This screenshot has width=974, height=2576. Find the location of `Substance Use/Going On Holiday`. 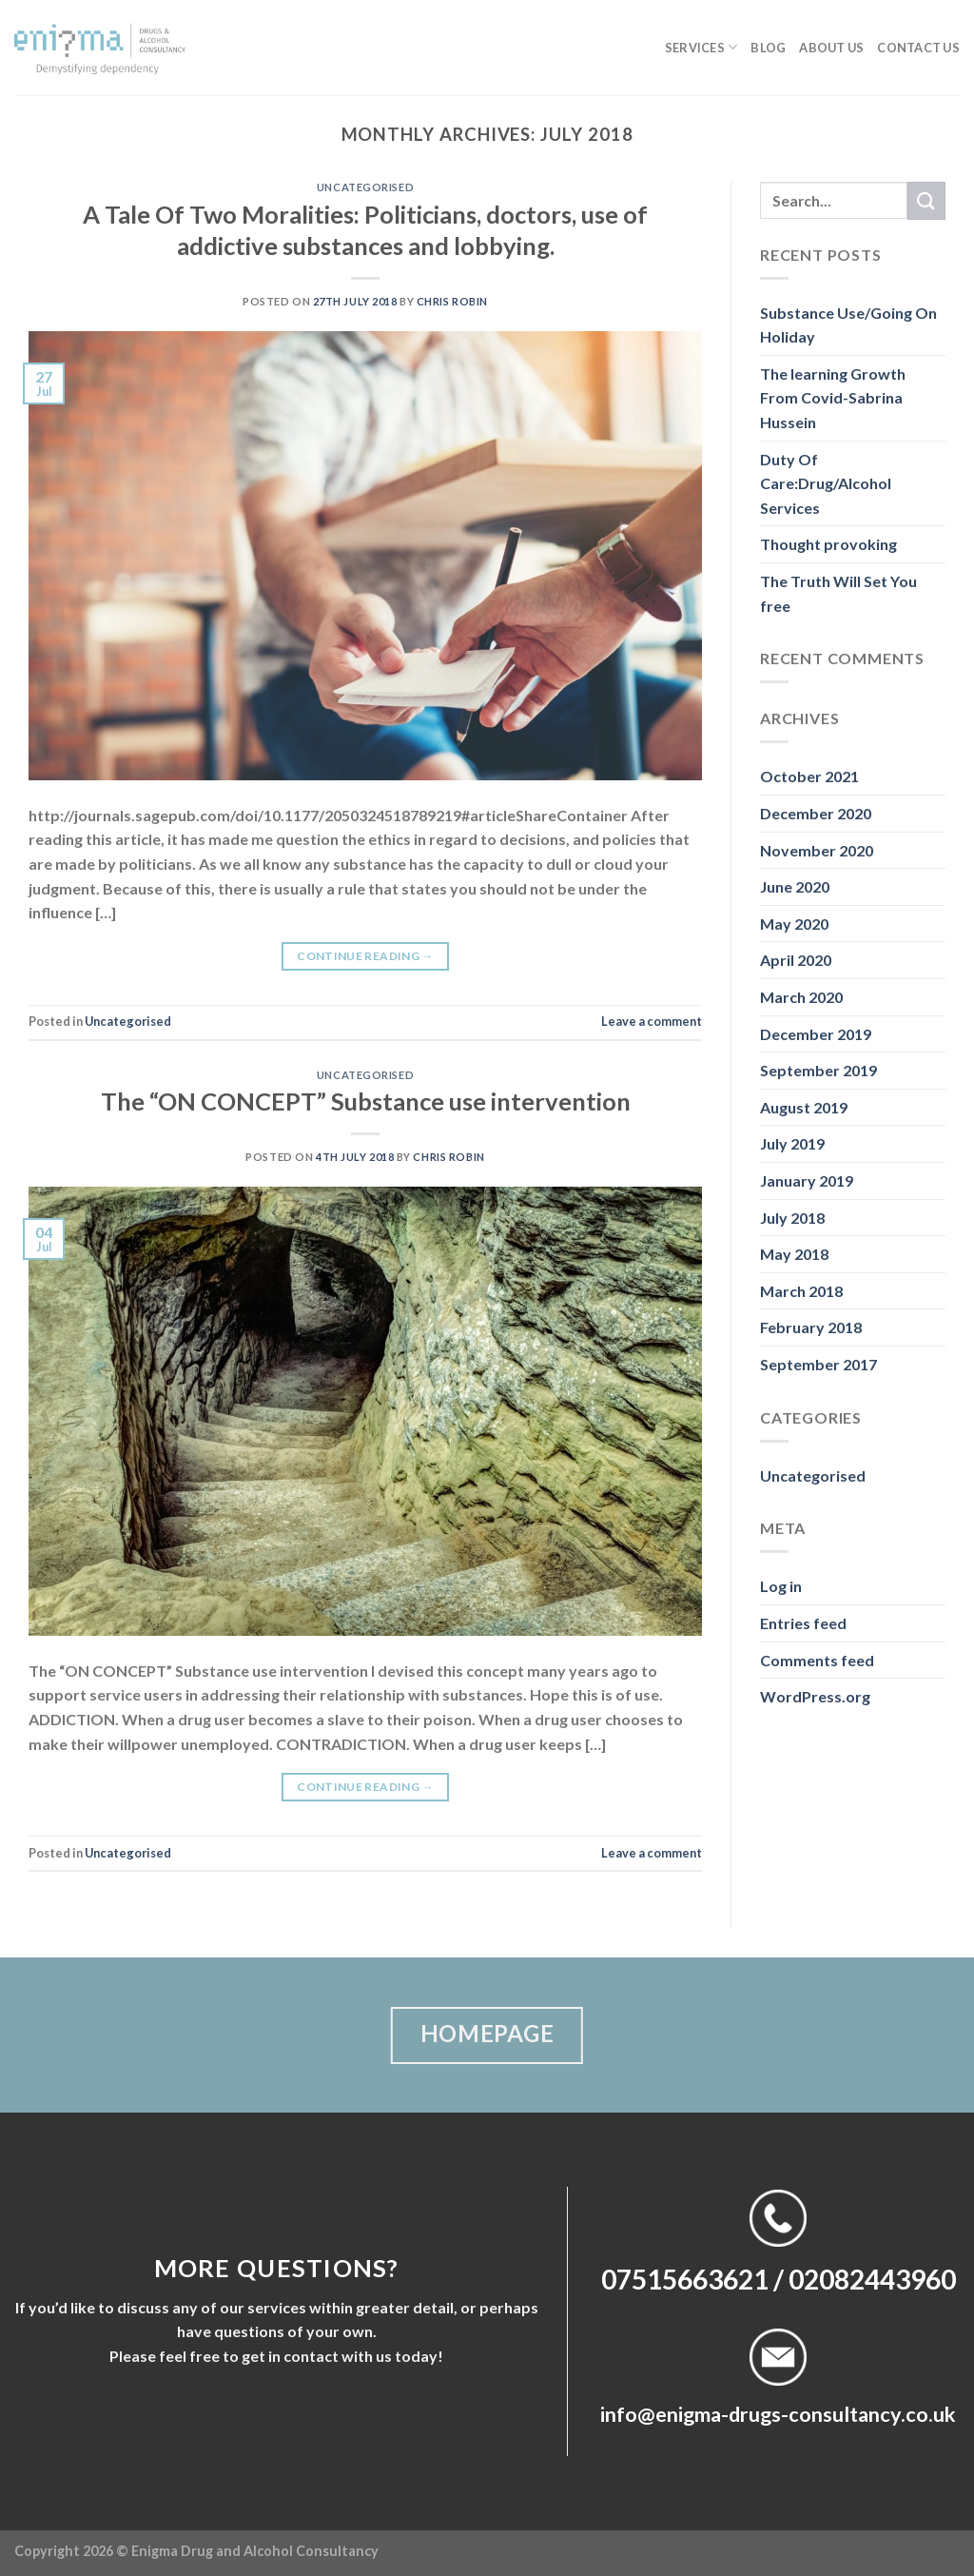

Substance Use/Going On Holiday is located at coordinates (848, 325).